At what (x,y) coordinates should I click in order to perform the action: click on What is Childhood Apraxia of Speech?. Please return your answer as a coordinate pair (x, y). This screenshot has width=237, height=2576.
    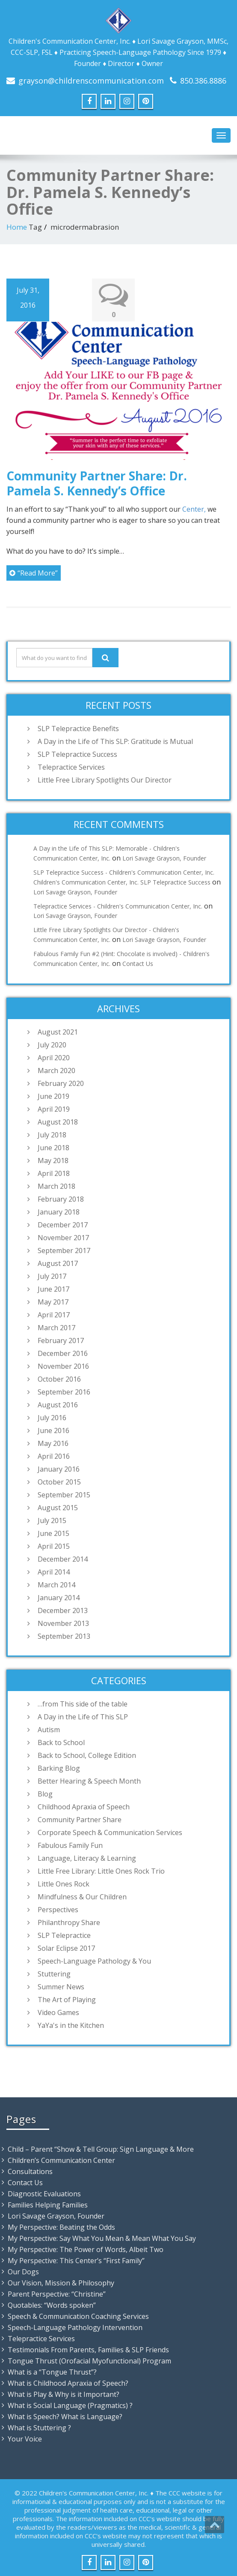
    Looking at the image, I should click on (68, 2382).